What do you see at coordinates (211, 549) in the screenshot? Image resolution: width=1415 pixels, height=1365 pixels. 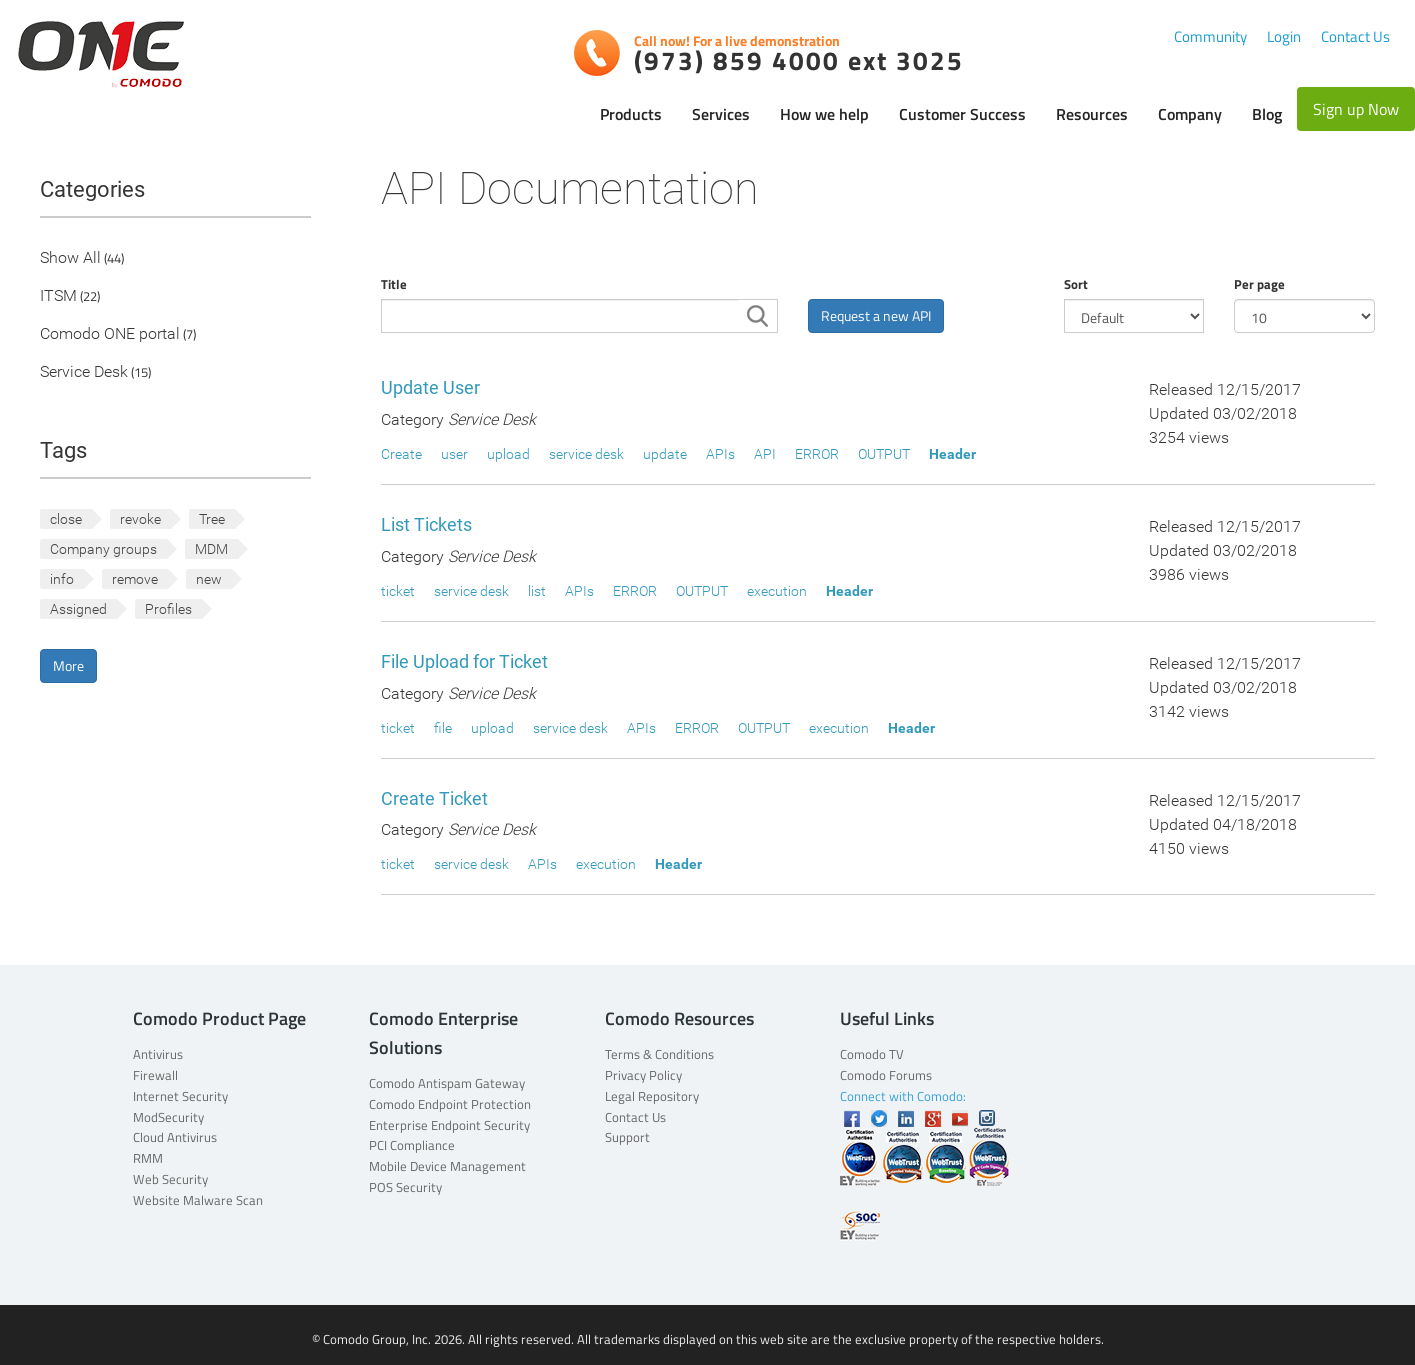 I see `MDM` at bounding box center [211, 549].